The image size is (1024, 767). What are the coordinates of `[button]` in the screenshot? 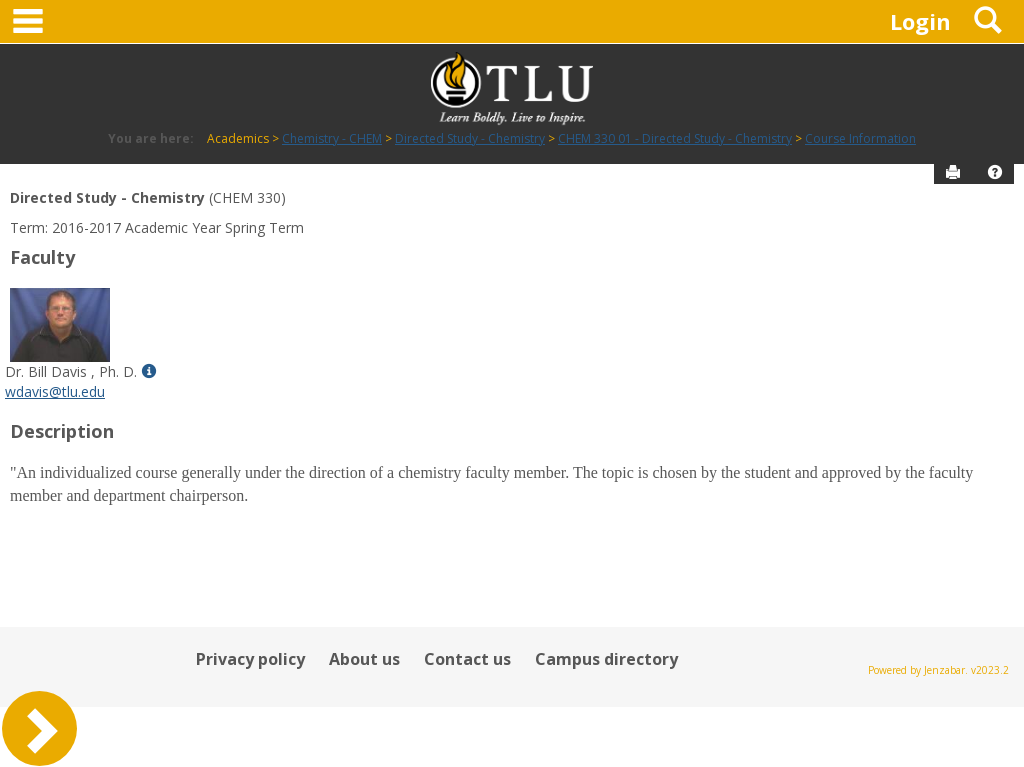 It's located at (995, 172).